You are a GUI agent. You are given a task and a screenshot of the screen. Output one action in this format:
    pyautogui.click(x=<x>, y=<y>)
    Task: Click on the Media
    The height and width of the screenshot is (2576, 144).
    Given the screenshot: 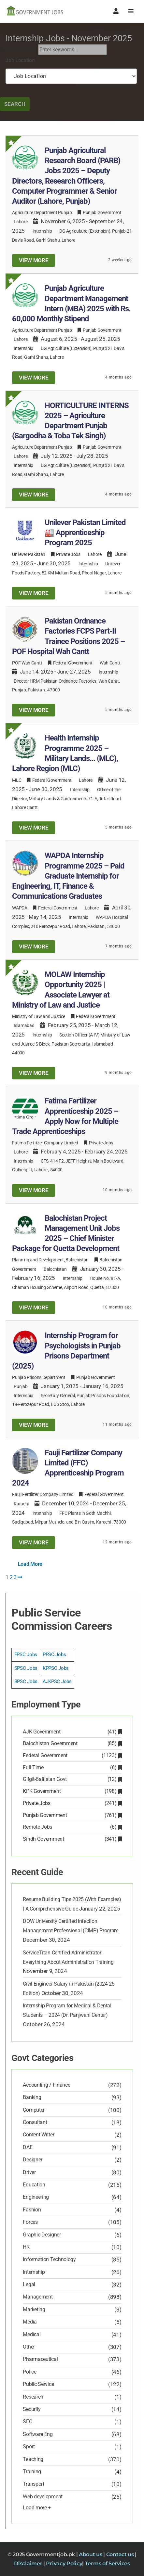 What is the action you would take?
    pyautogui.click(x=30, y=2322)
    